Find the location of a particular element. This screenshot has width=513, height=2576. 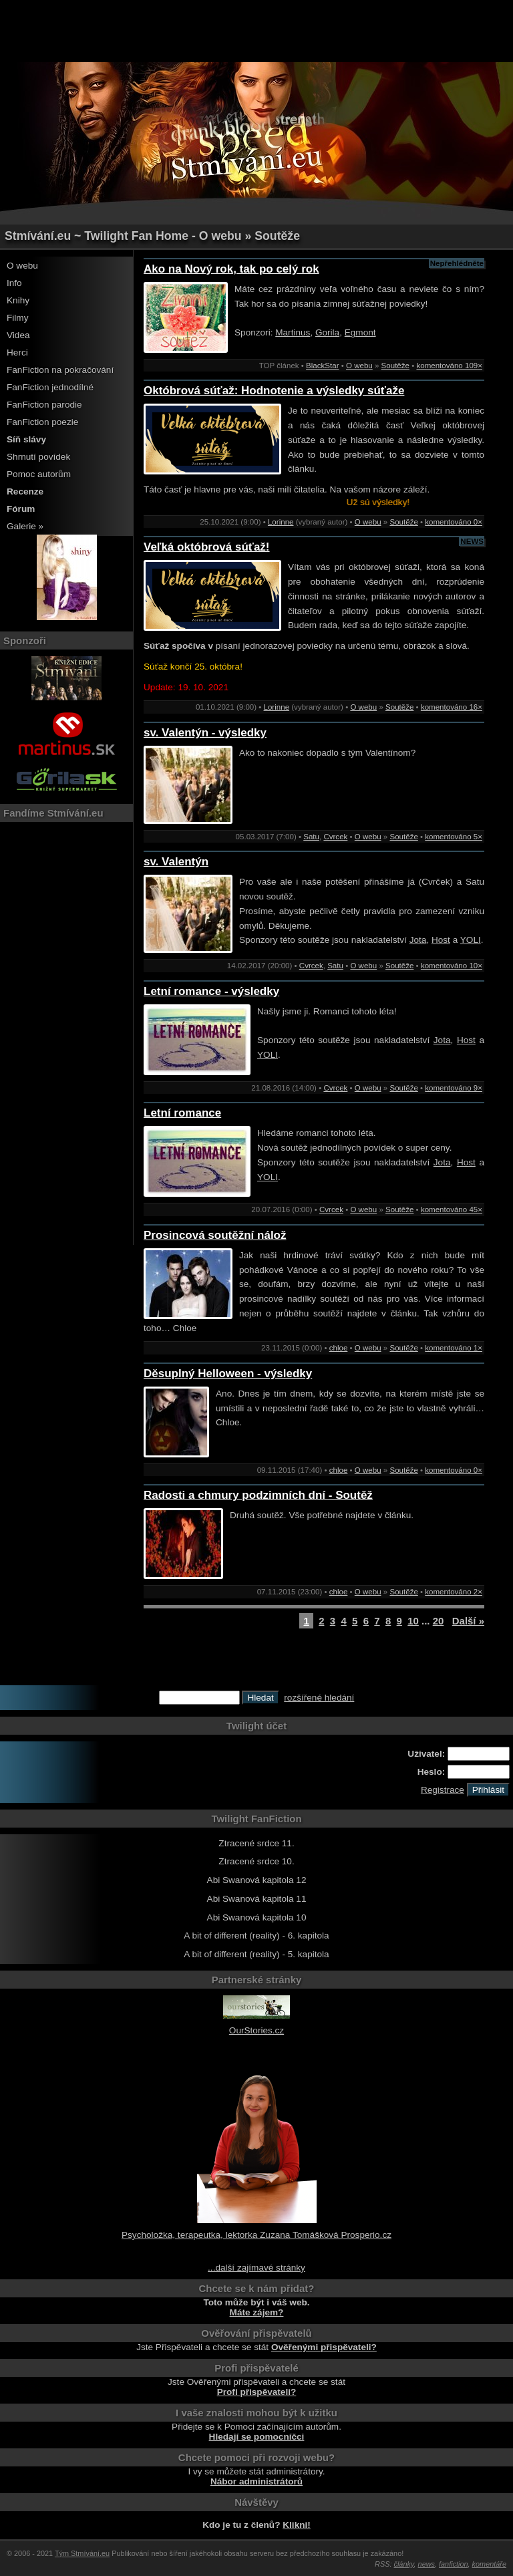

YOLI is located at coordinates (470, 940).